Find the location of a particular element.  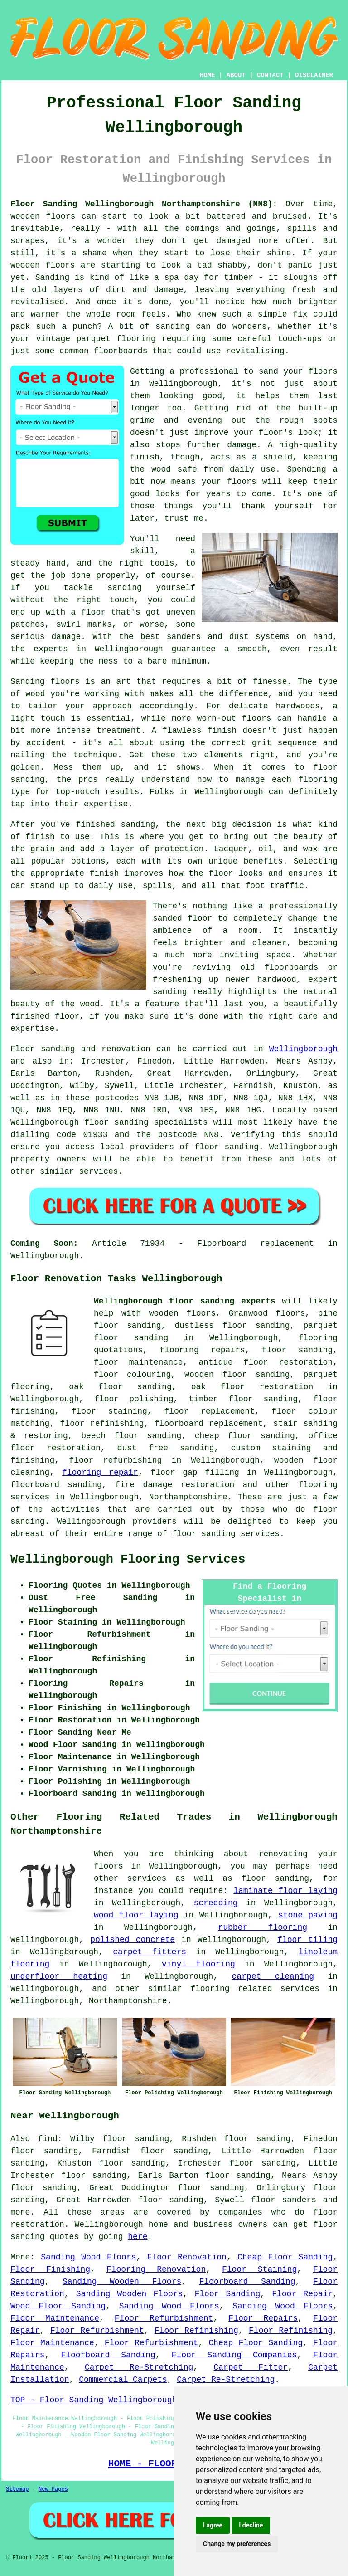

flooring repair is located at coordinates (100, 1472).